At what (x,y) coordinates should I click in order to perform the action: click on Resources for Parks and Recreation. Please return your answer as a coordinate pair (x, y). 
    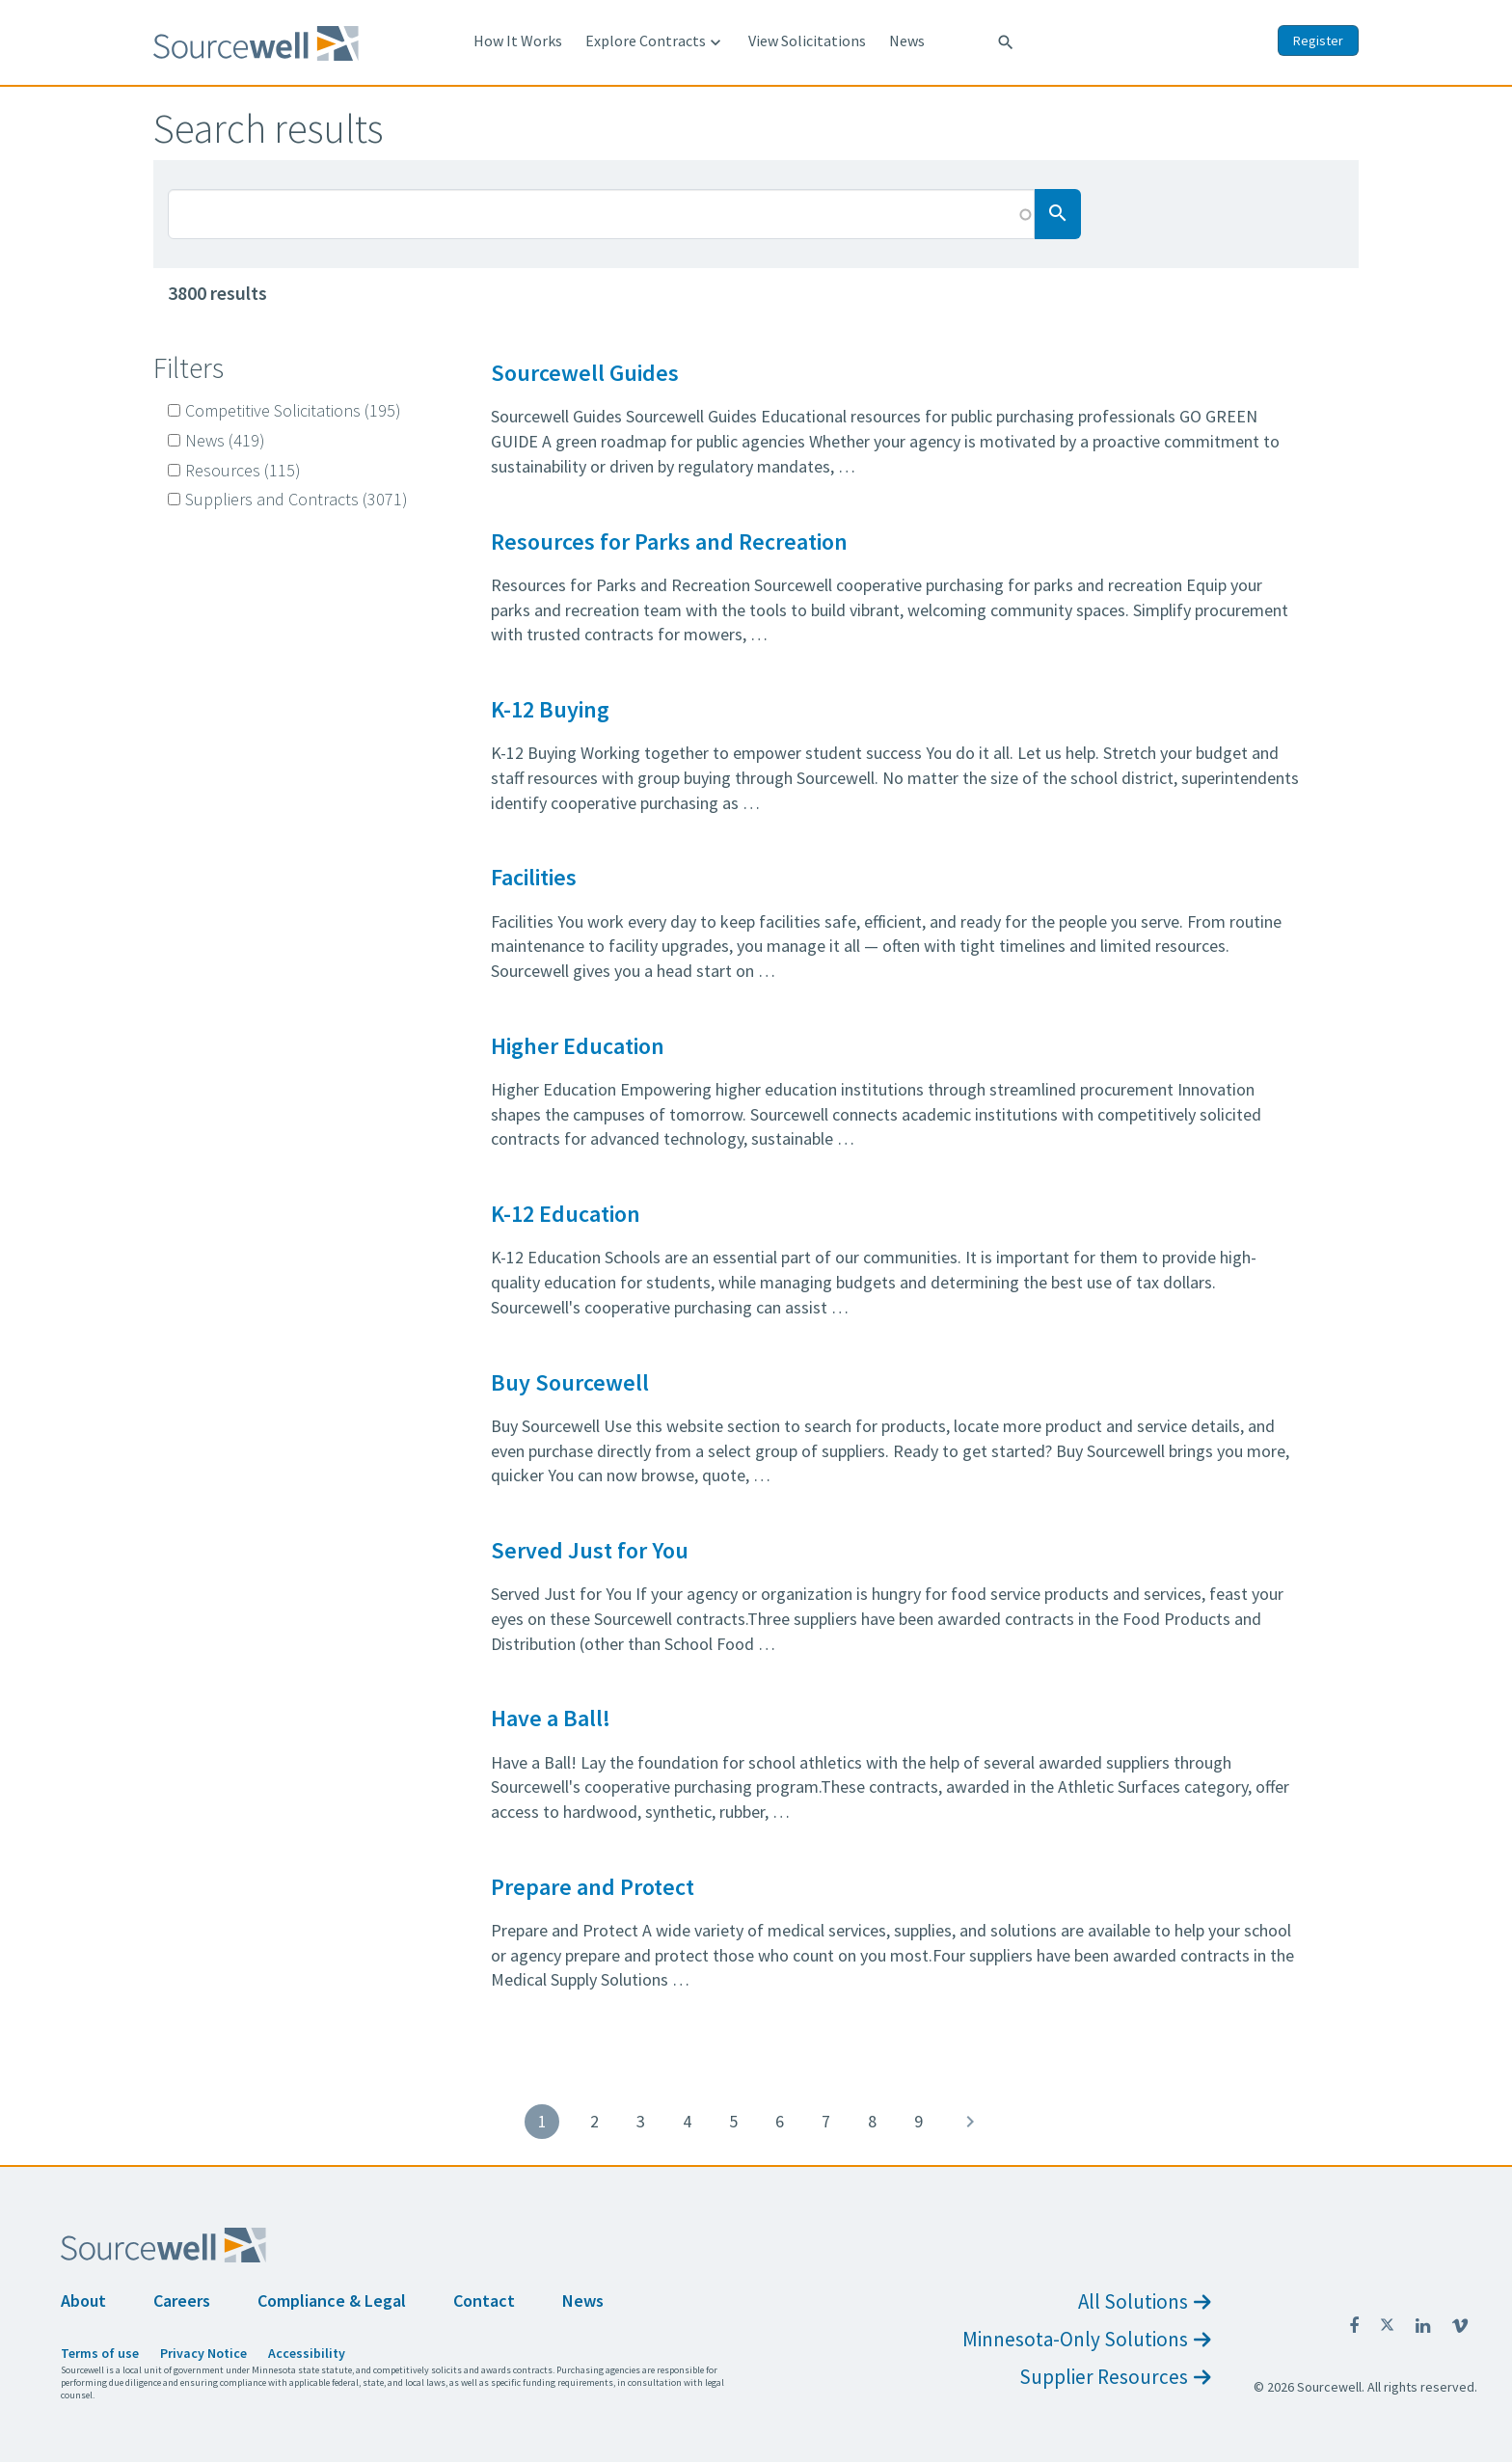
    Looking at the image, I should click on (669, 541).